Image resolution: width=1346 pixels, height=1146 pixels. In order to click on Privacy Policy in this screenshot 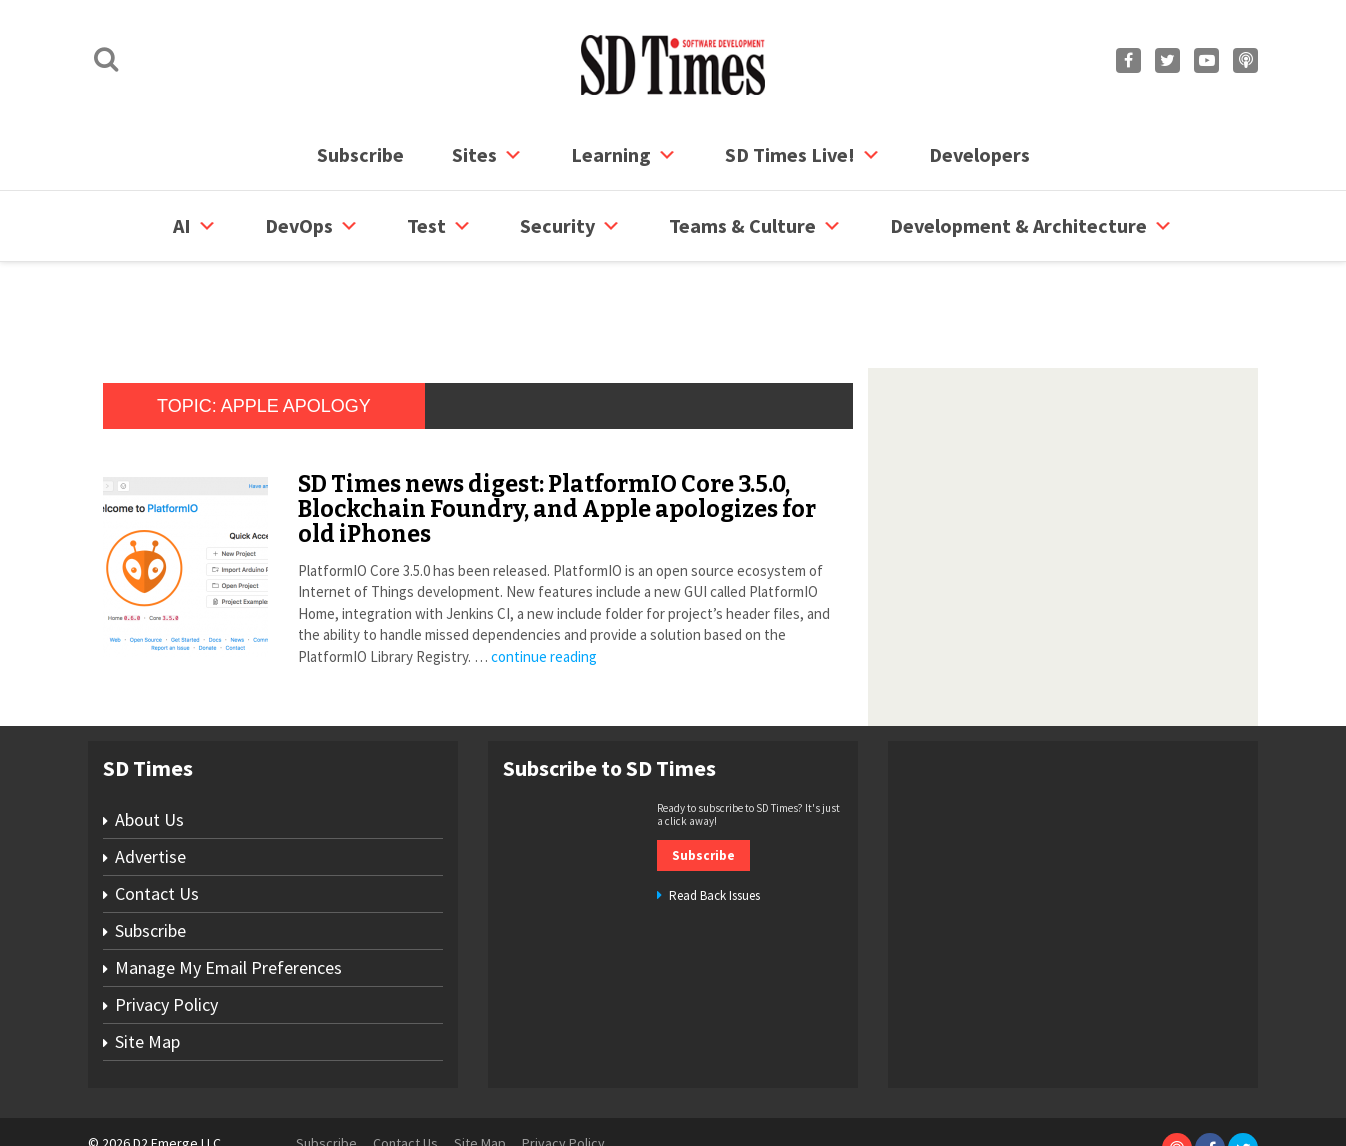, I will do `click(166, 928)`.